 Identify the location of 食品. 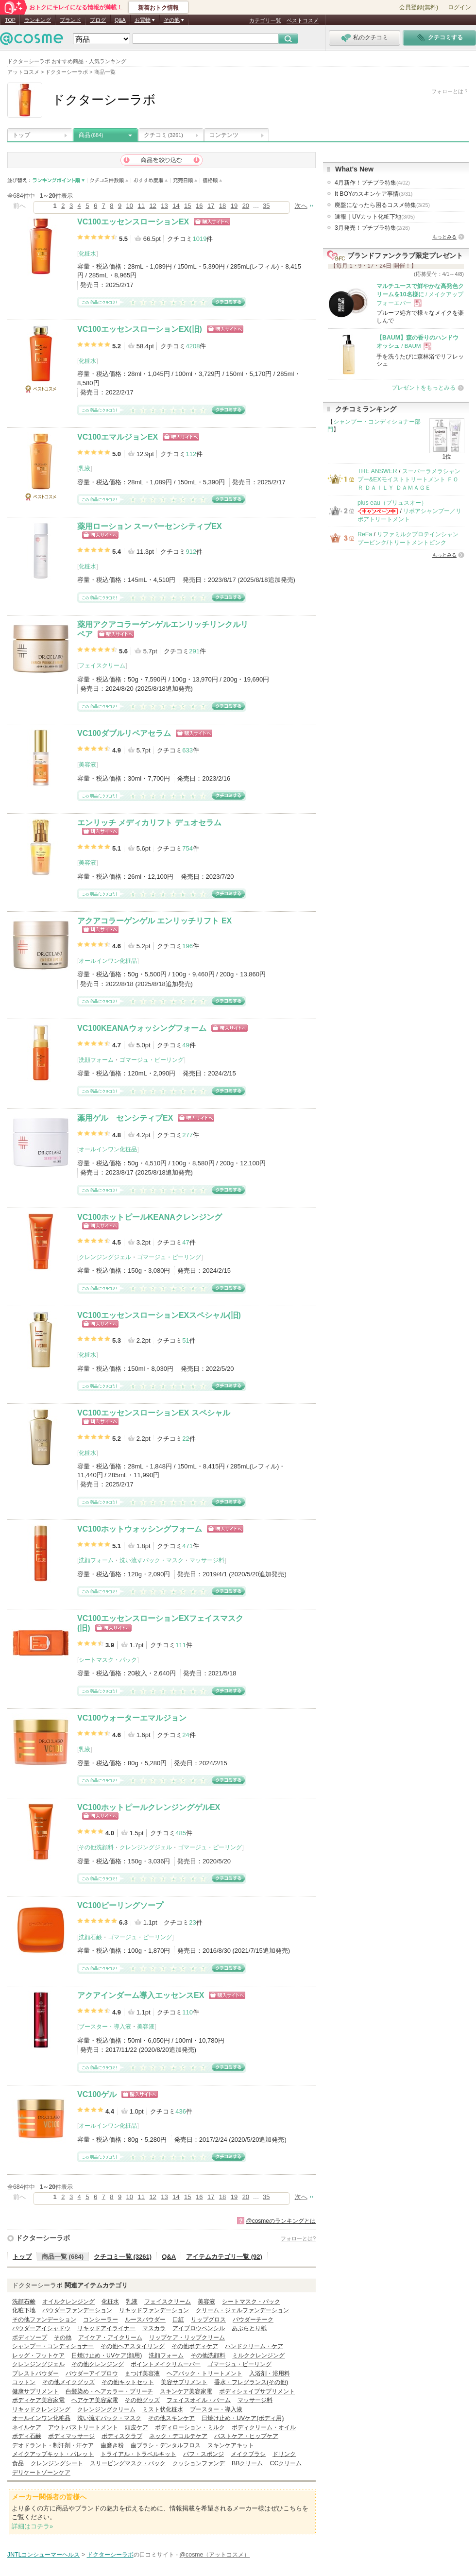
(18, 2463).